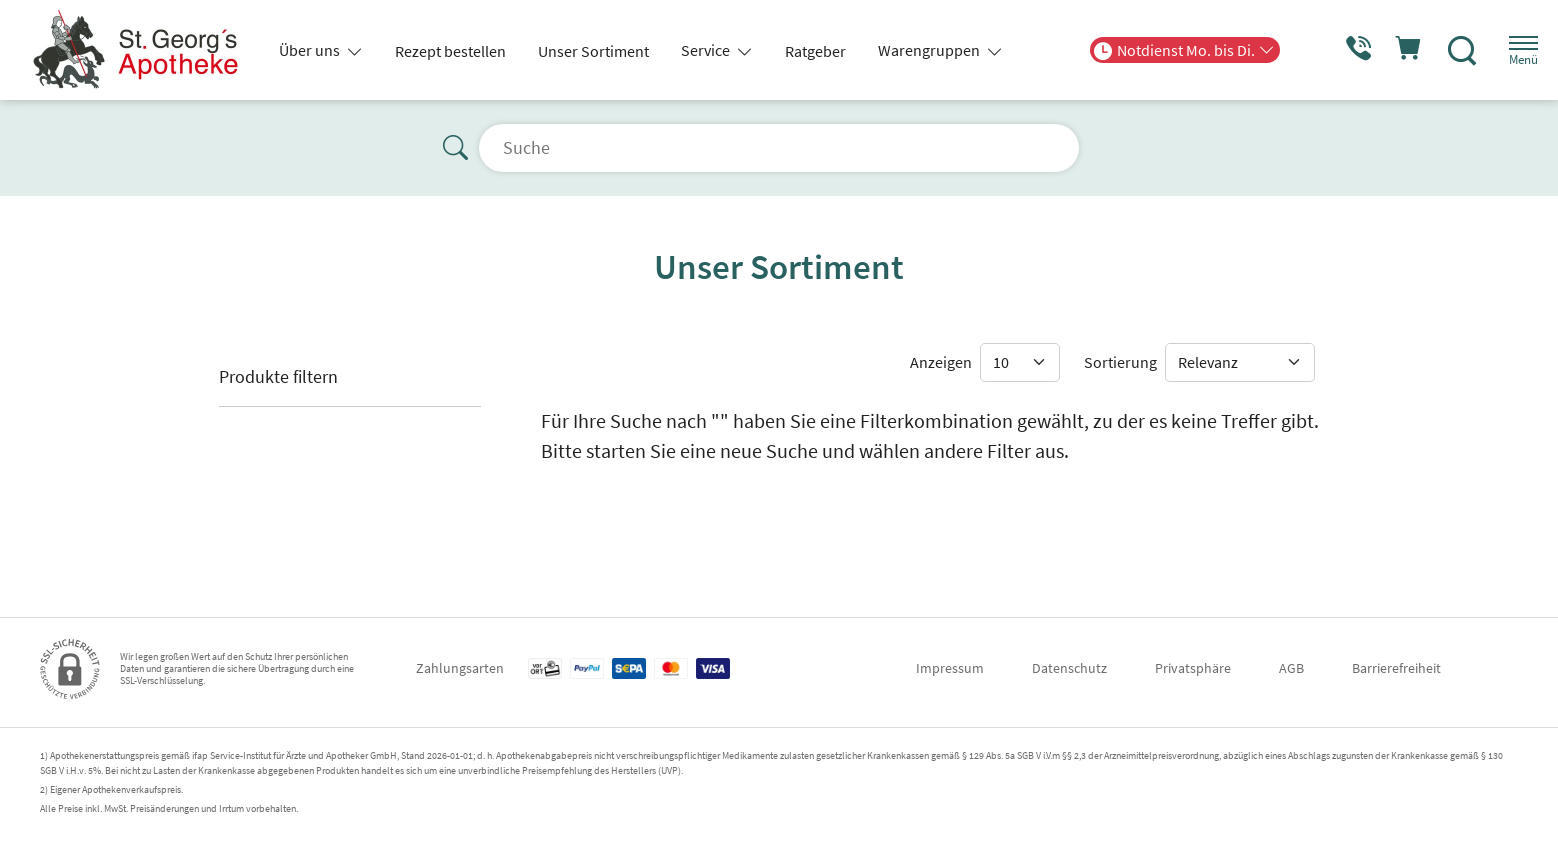 The height and width of the screenshot is (852, 1558). Describe the element at coordinates (1120, 362) in the screenshot. I see `Sortierung` at that location.